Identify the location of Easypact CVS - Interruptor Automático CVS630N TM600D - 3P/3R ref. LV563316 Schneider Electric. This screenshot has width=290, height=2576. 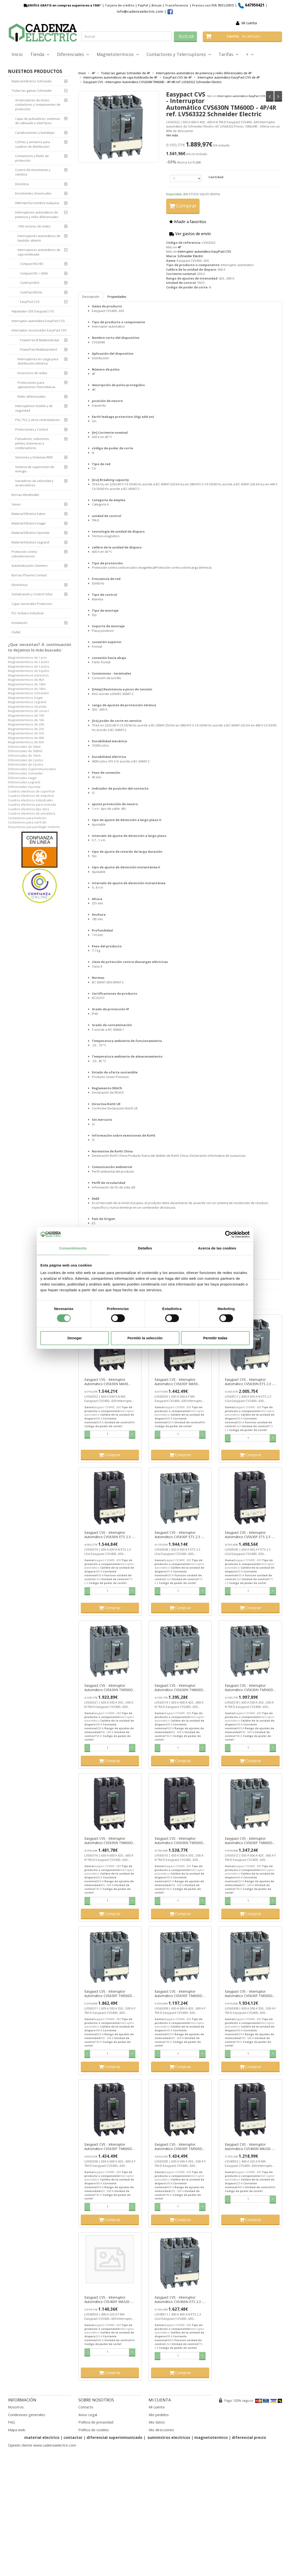
(109, 1840).